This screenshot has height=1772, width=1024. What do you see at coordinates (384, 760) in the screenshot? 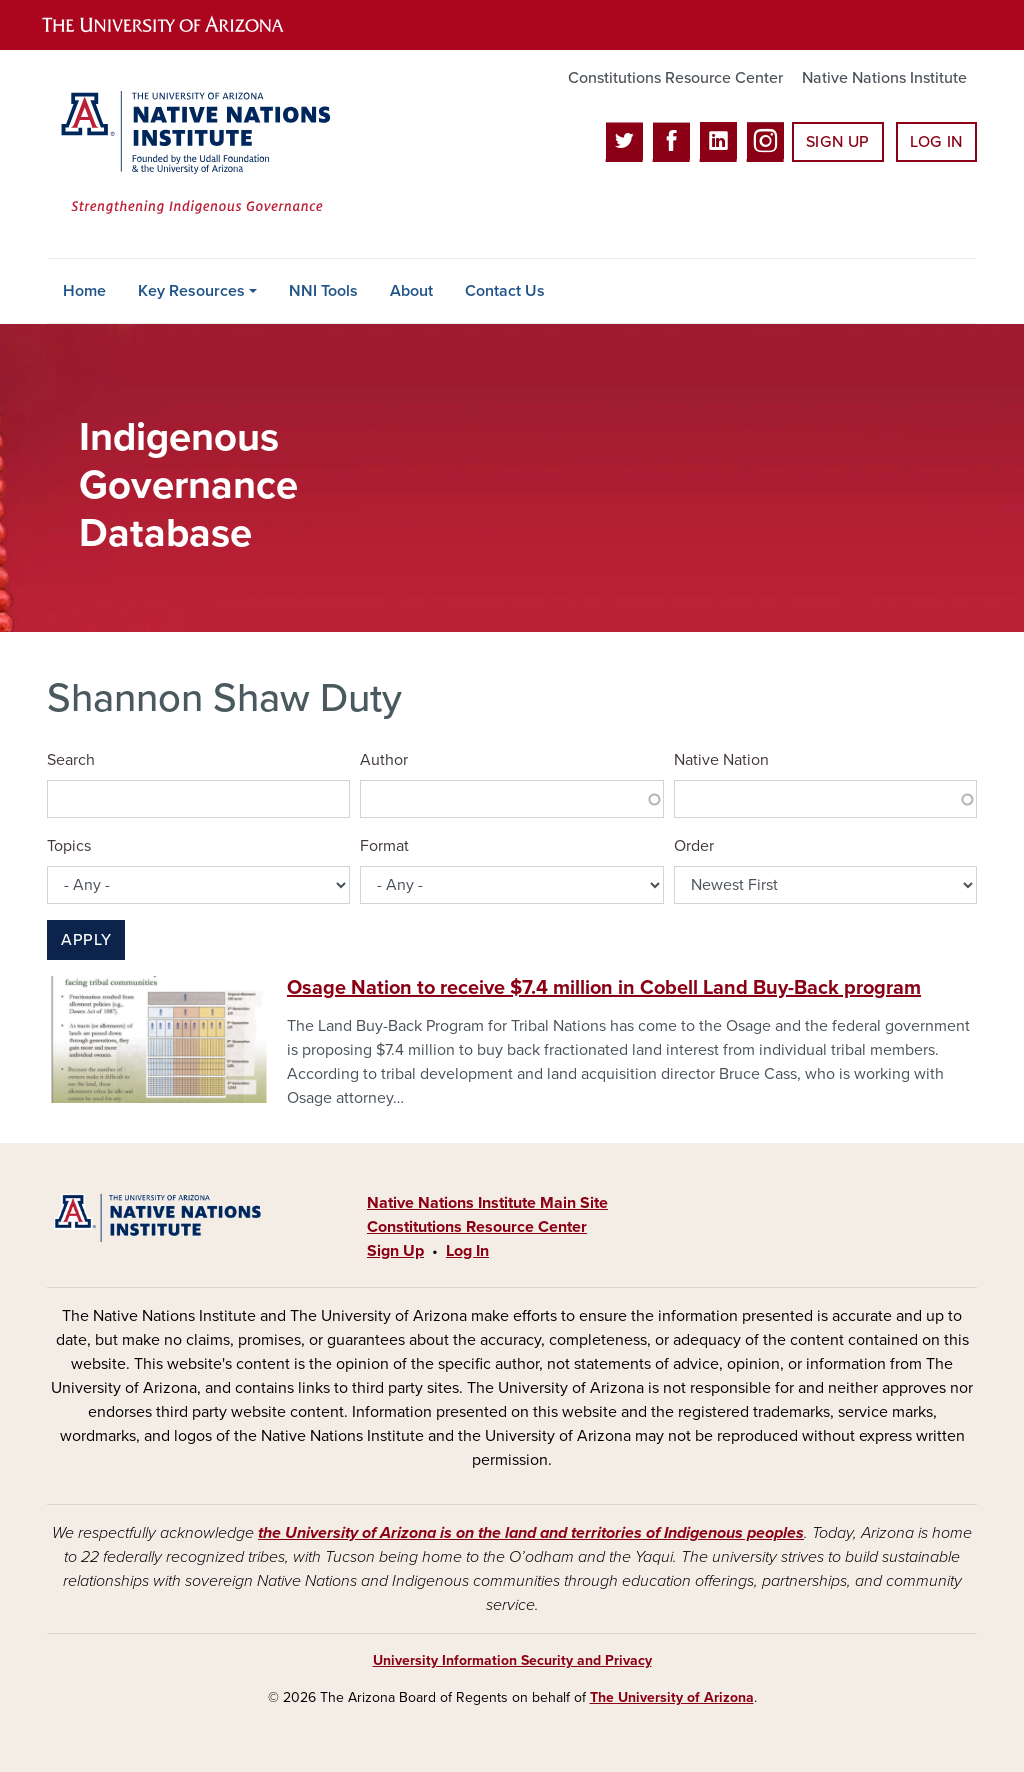
I see `Author` at bounding box center [384, 760].